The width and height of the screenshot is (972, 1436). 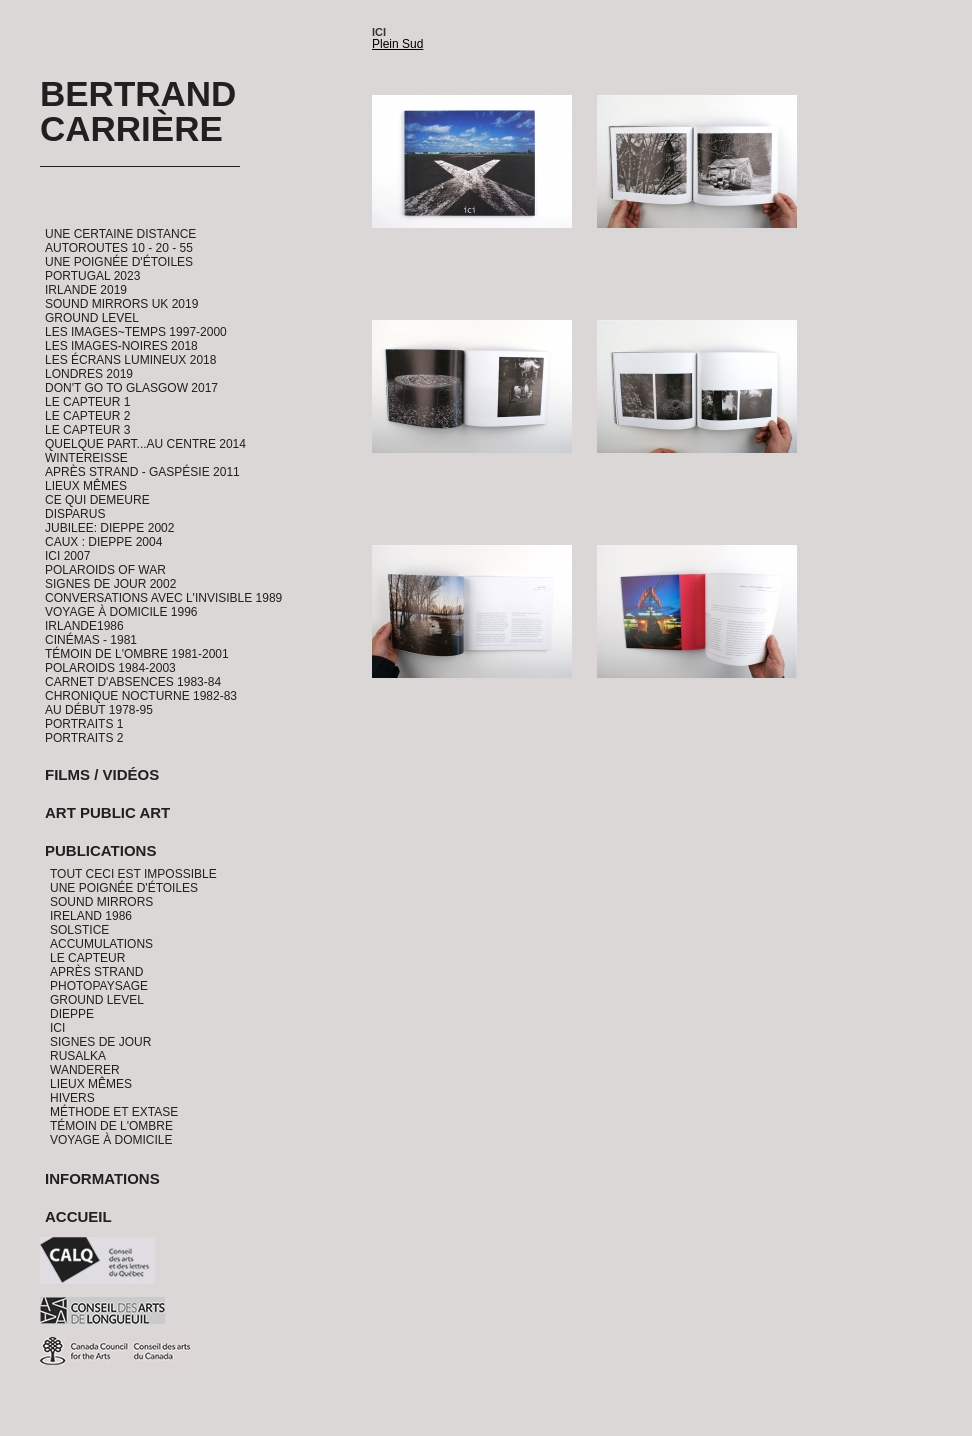 I want to click on Rusalka, so click(x=78, y=1056).